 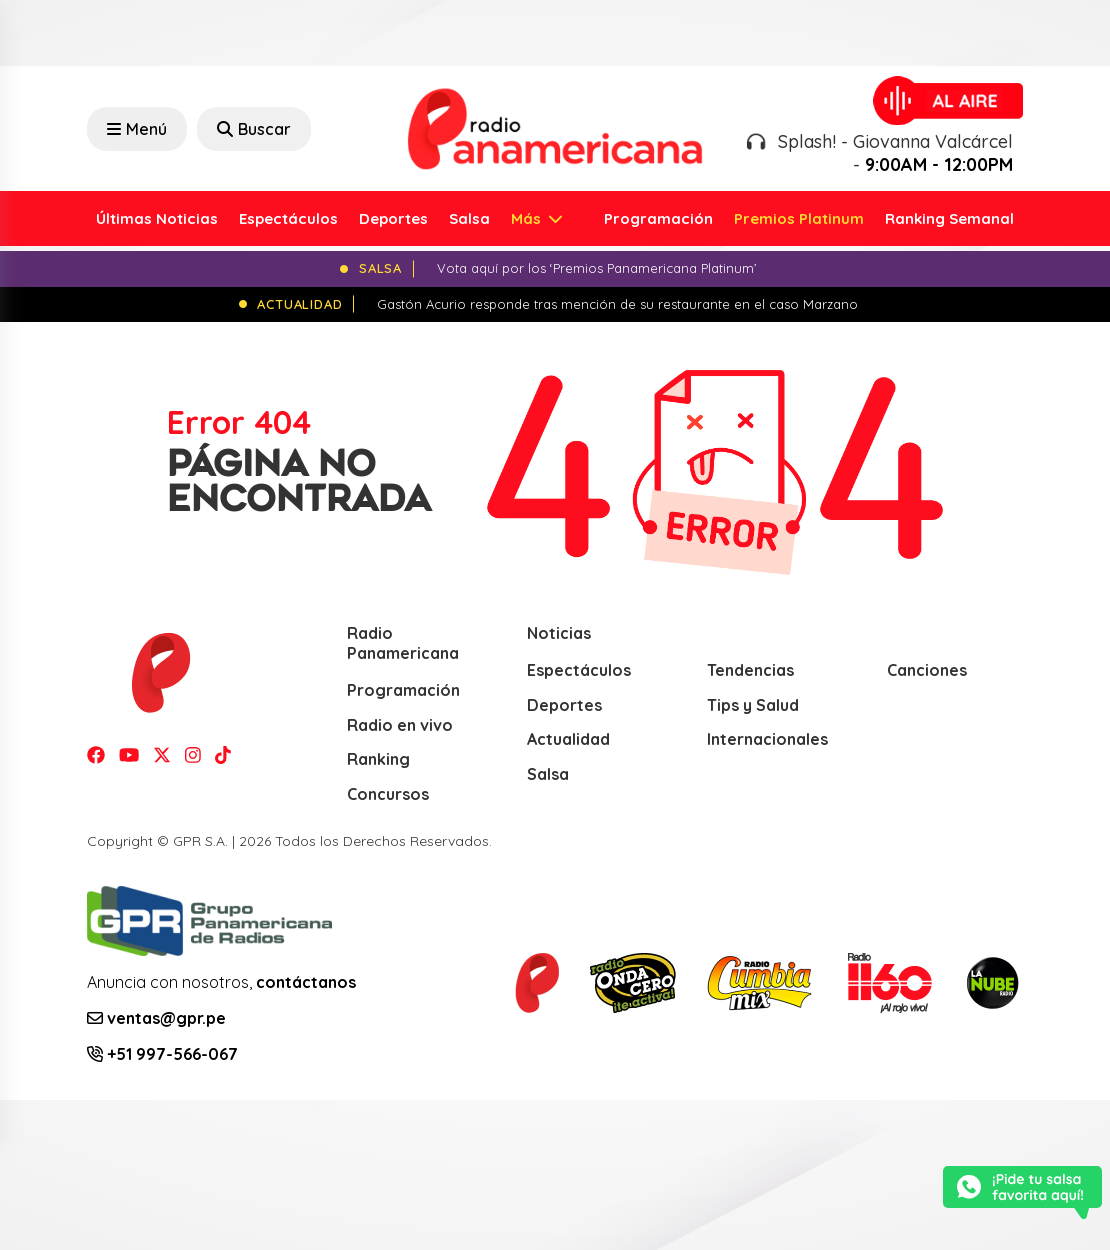 I want to click on Programación, so click(x=658, y=218).